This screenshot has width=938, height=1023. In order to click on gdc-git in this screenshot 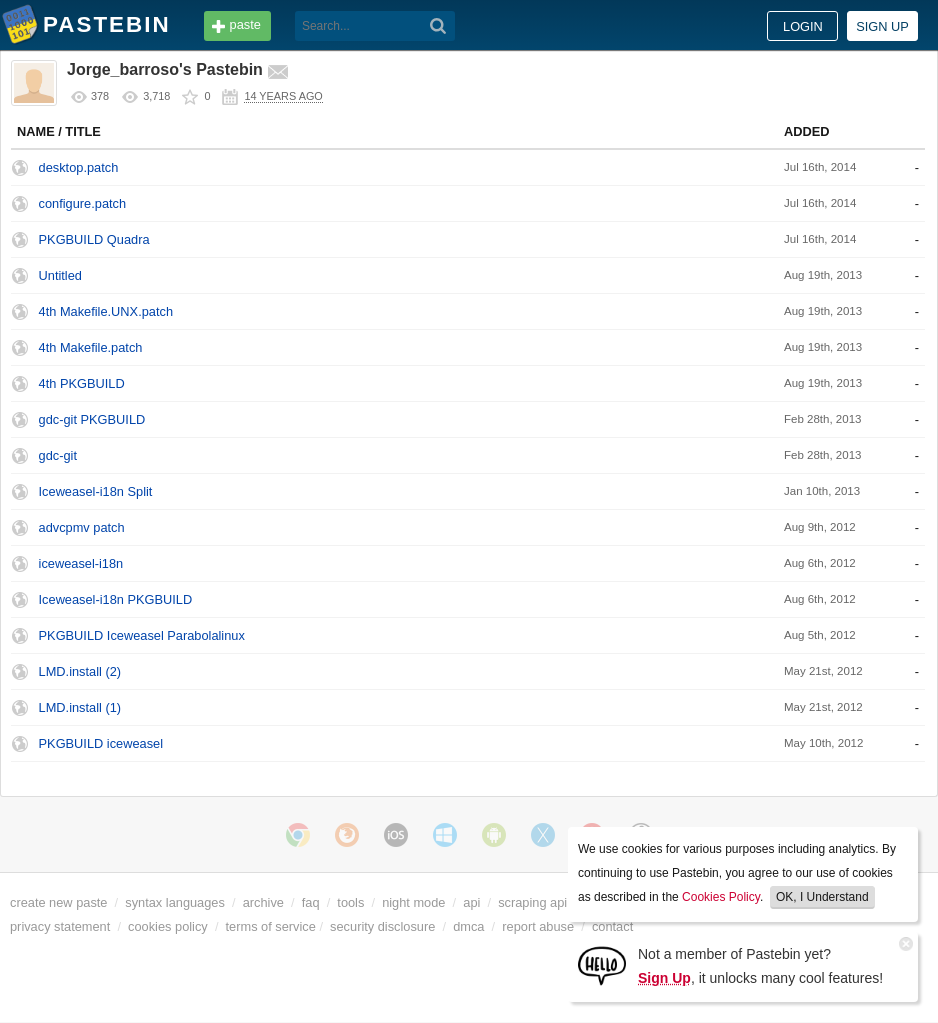, I will do `click(58, 455)`.